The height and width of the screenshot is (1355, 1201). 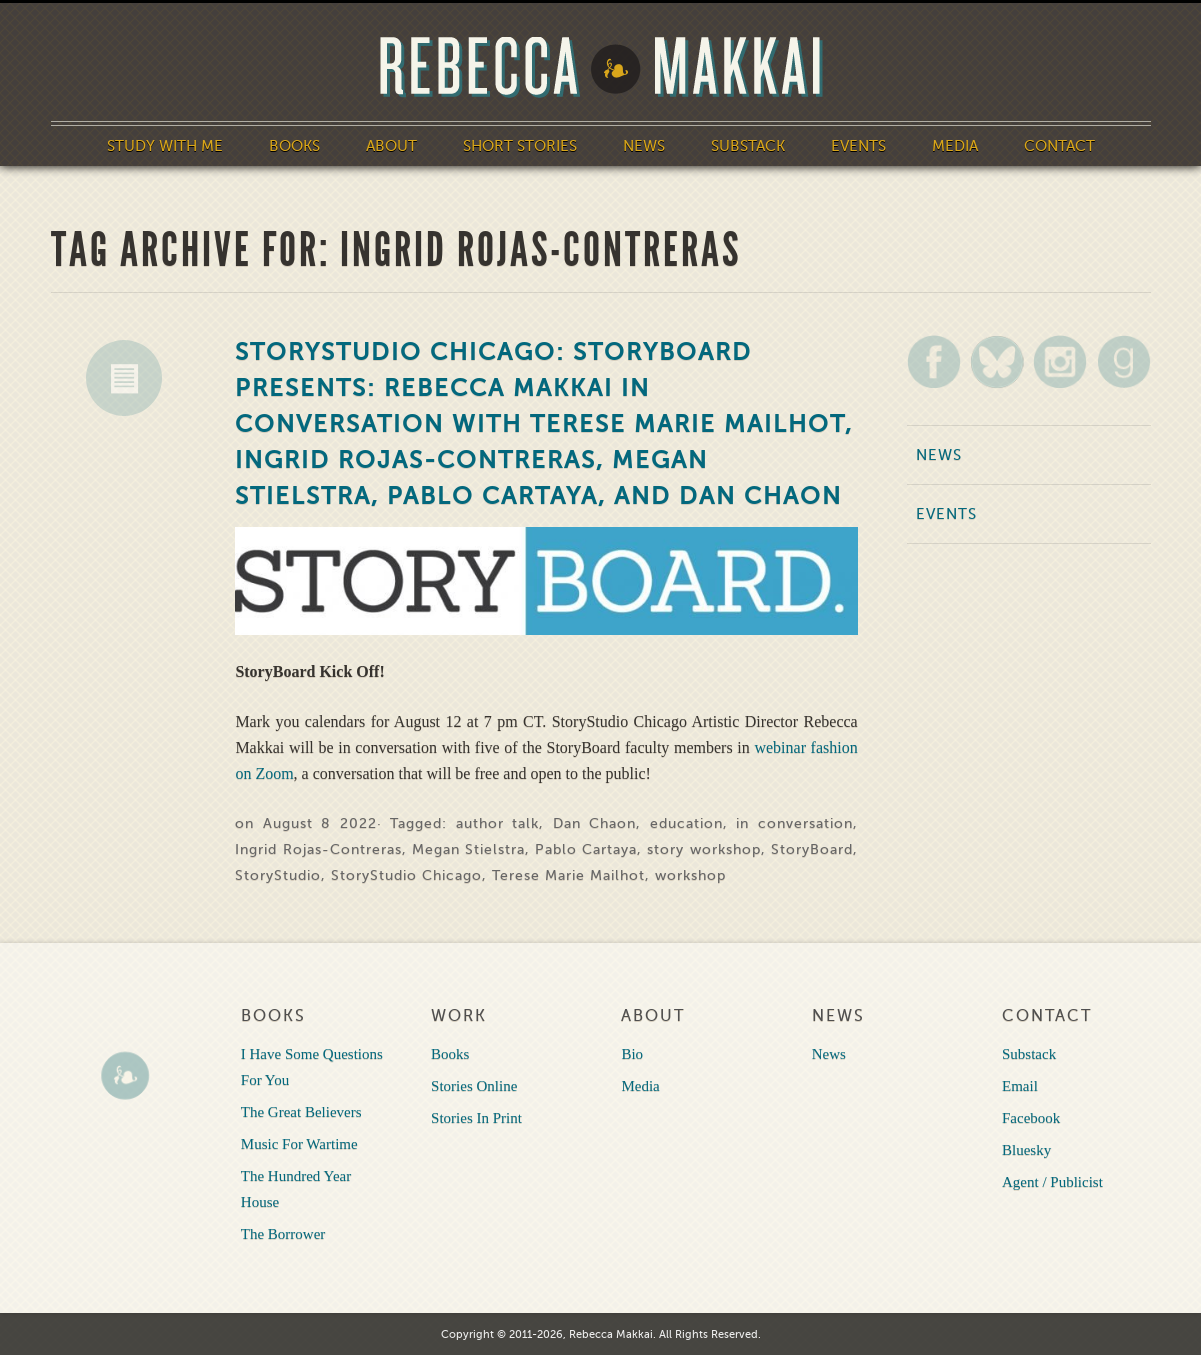 What do you see at coordinates (1026, 1150) in the screenshot?
I see `Bluesky` at bounding box center [1026, 1150].